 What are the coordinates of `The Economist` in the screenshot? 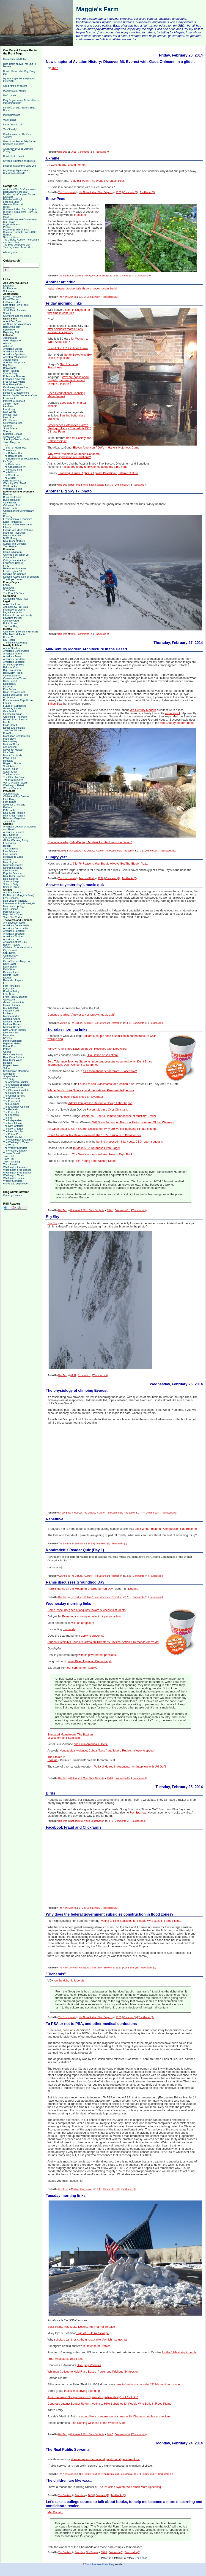 It's located at (11, 1098).